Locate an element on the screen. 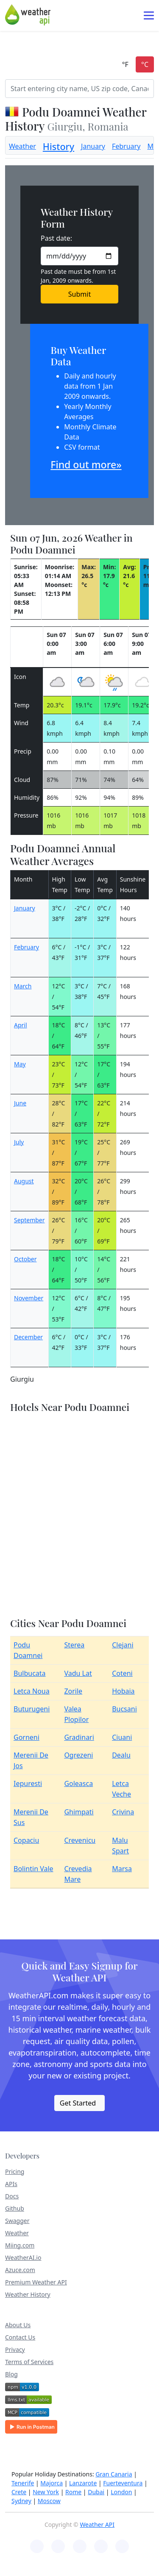 The height and width of the screenshot is (2576, 159). Letca Noua is located at coordinates (32, 1691).